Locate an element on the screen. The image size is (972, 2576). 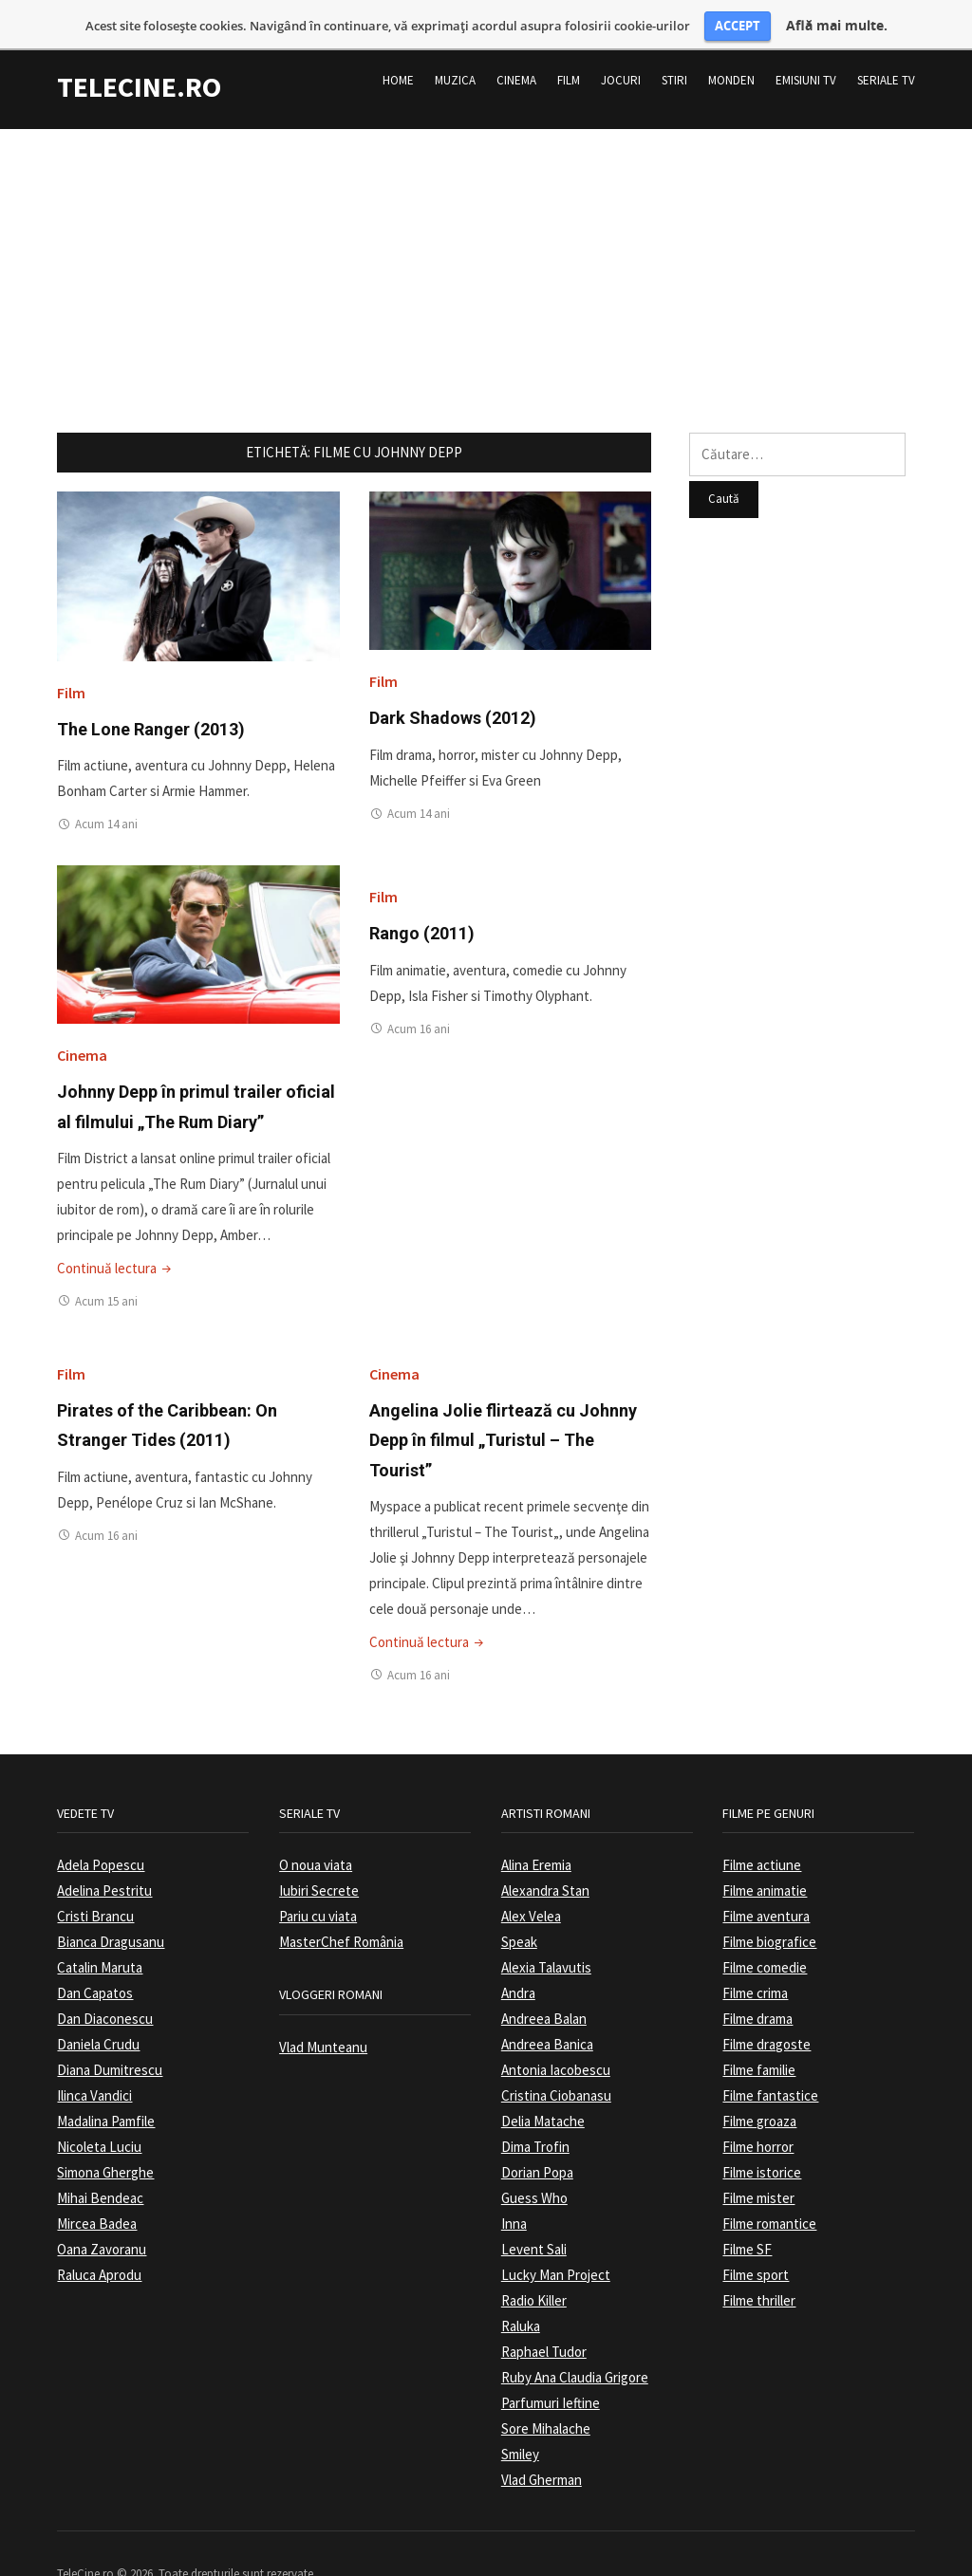
Speak is located at coordinates (519, 1905).